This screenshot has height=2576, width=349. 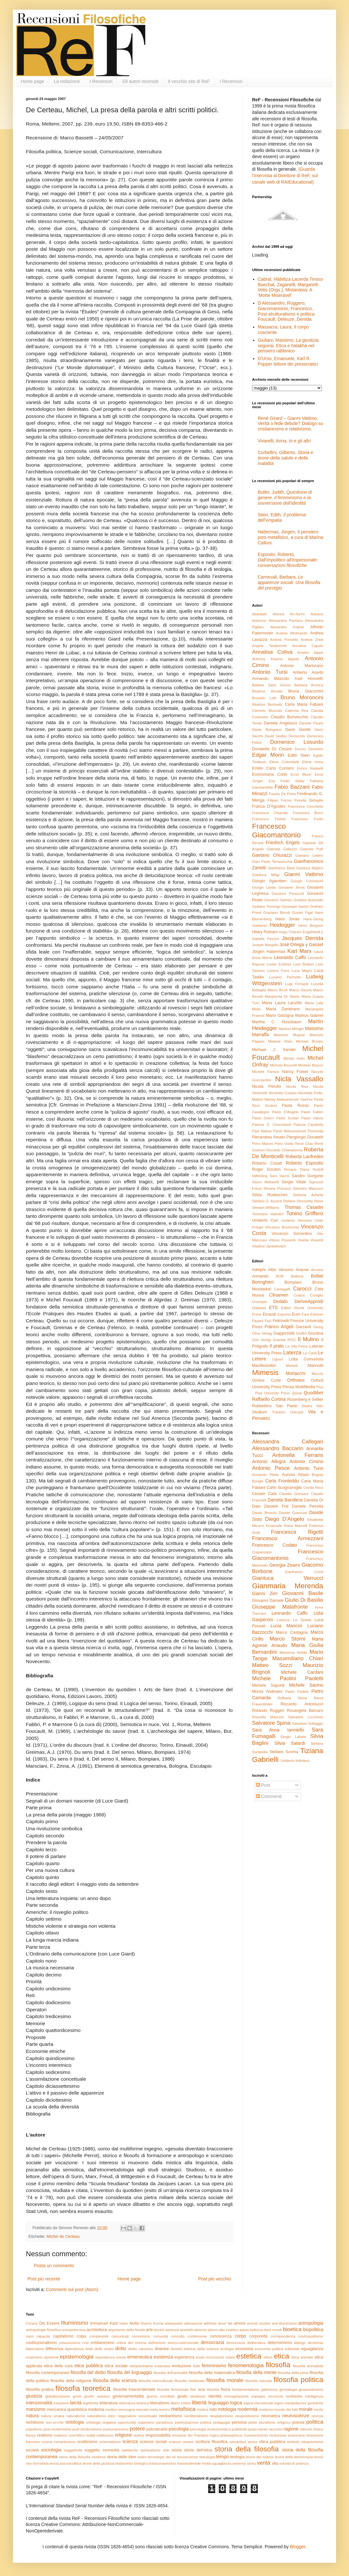 What do you see at coordinates (239, 2422) in the screenshot?
I see `persona` at bounding box center [239, 2422].